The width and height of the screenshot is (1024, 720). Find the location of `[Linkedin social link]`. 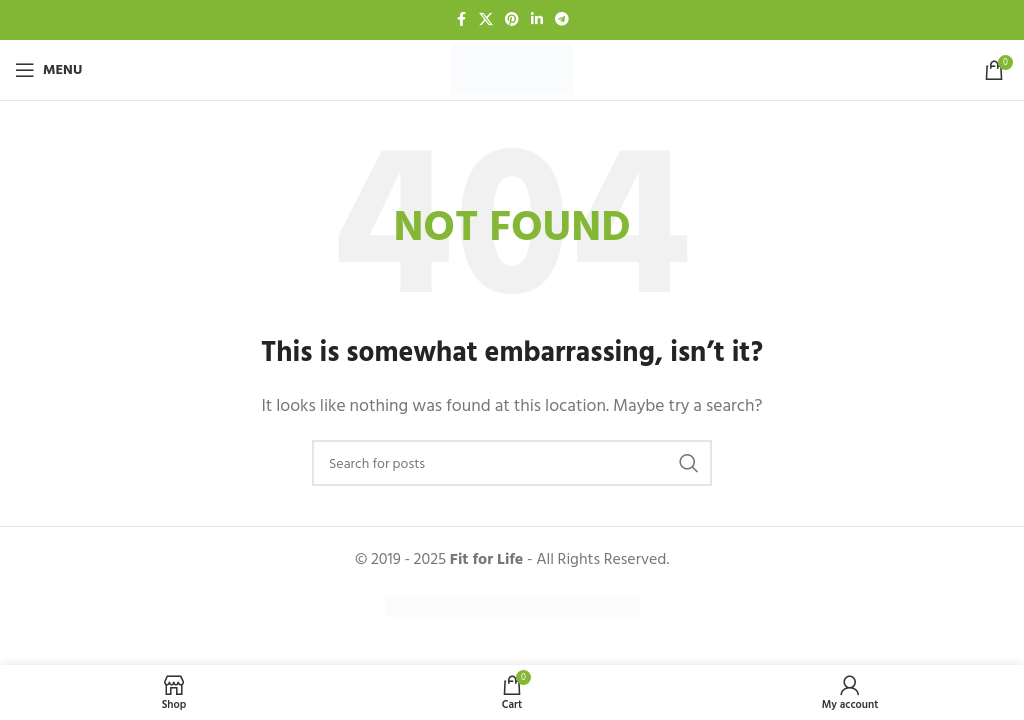

[Linkedin social link] is located at coordinates (537, 20).